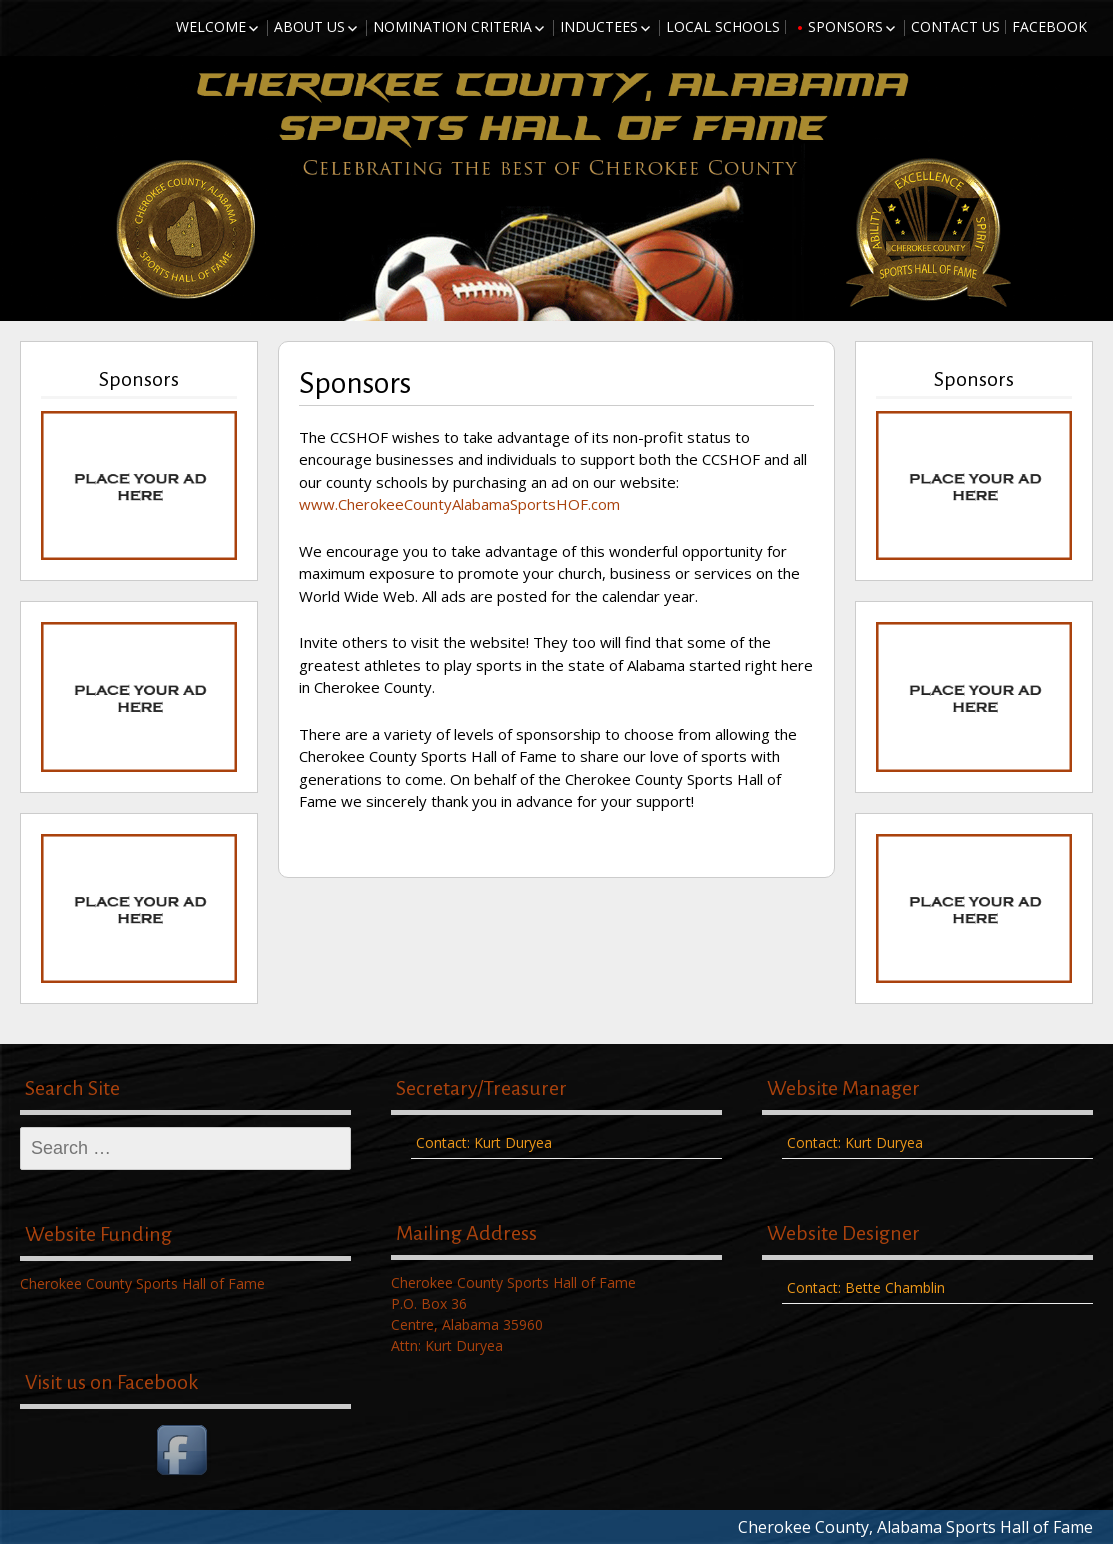 The height and width of the screenshot is (1544, 1113). I want to click on Contact: Bette Chamblin, so click(866, 1287).